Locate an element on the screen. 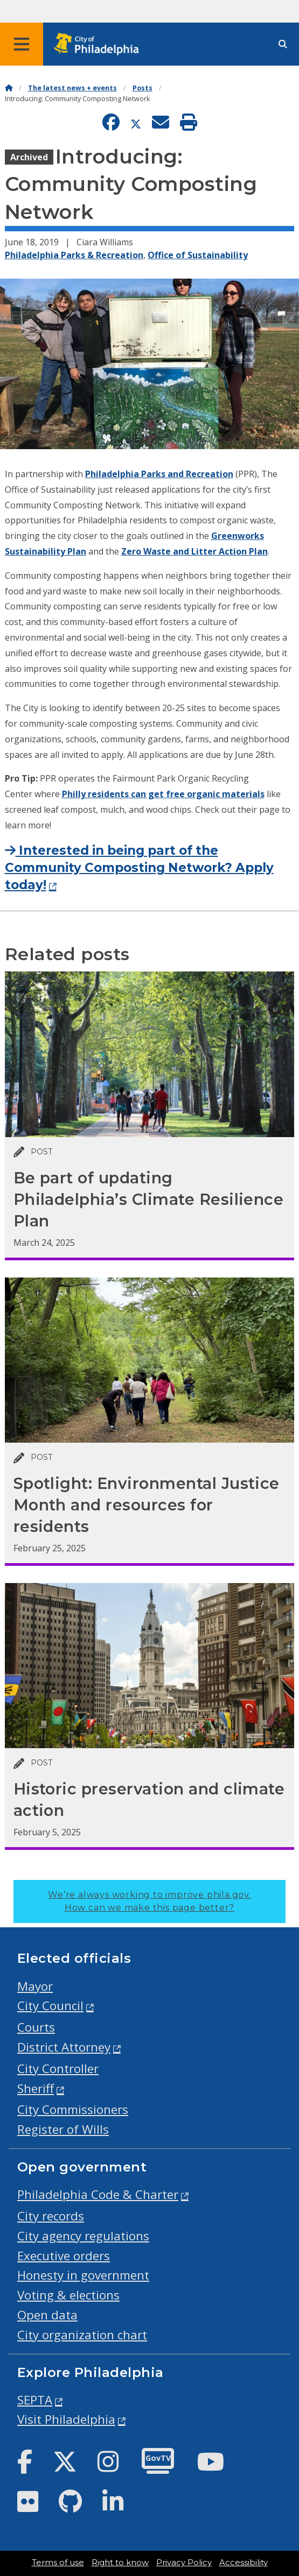 Image resolution: width=299 pixels, height=2576 pixels. Privacy Policy is located at coordinates (184, 2562).